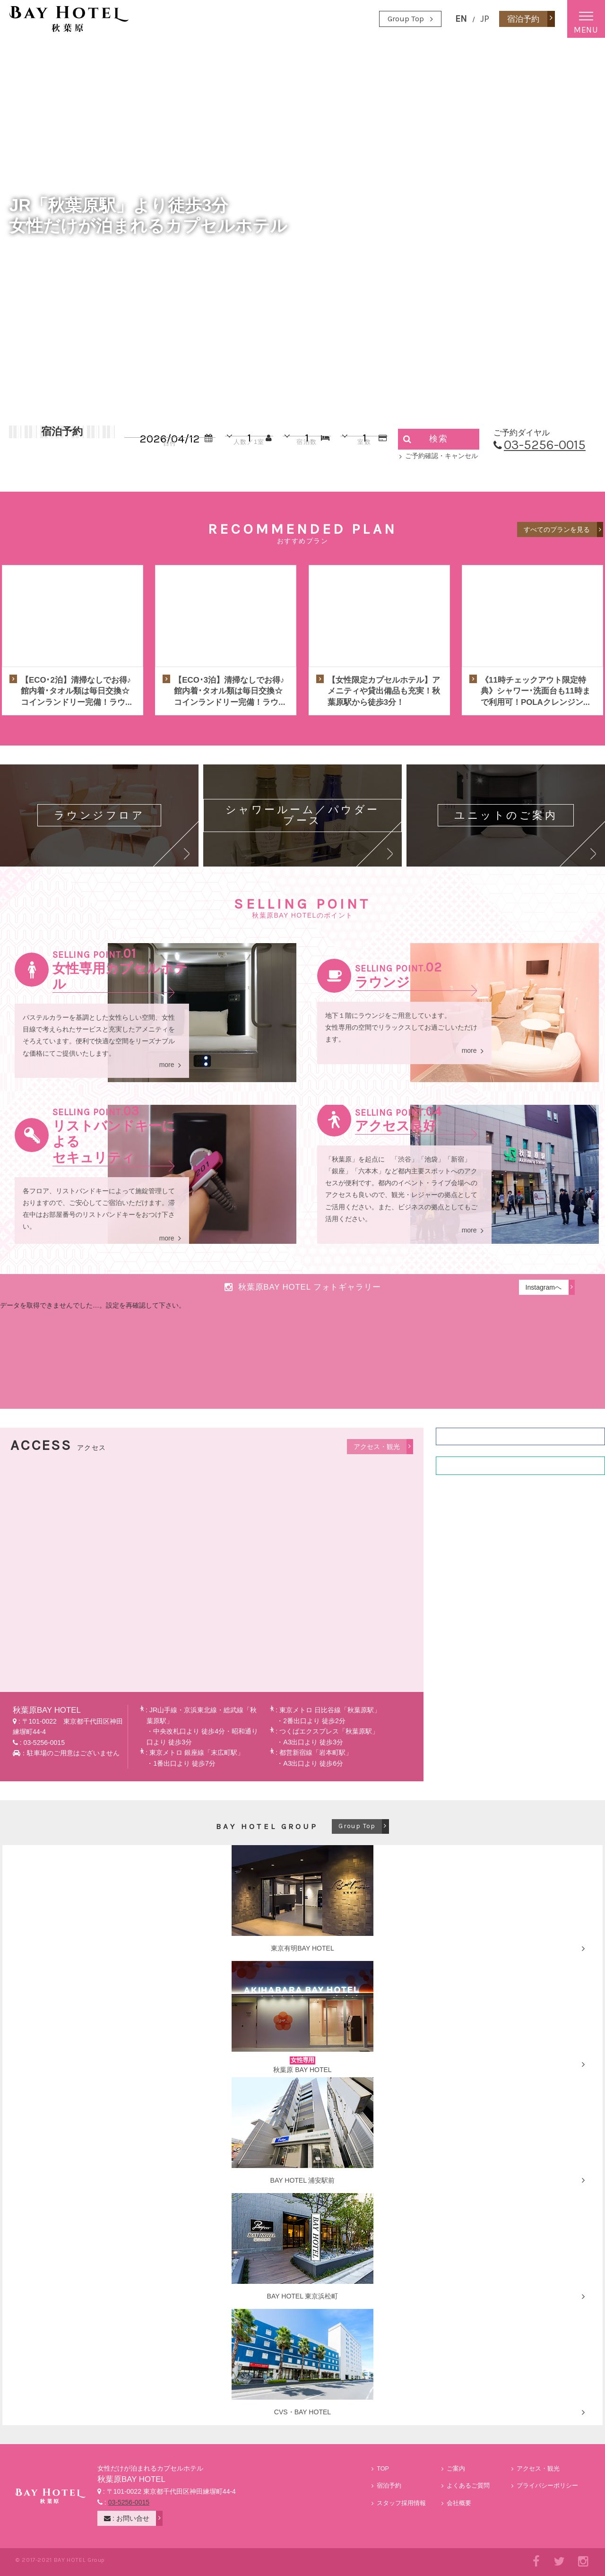 This screenshot has width=605, height=2576. What do you see at coordinates (383, 2468) in the screenshot?
I see `TOP` at bounding box center [383, 2468].